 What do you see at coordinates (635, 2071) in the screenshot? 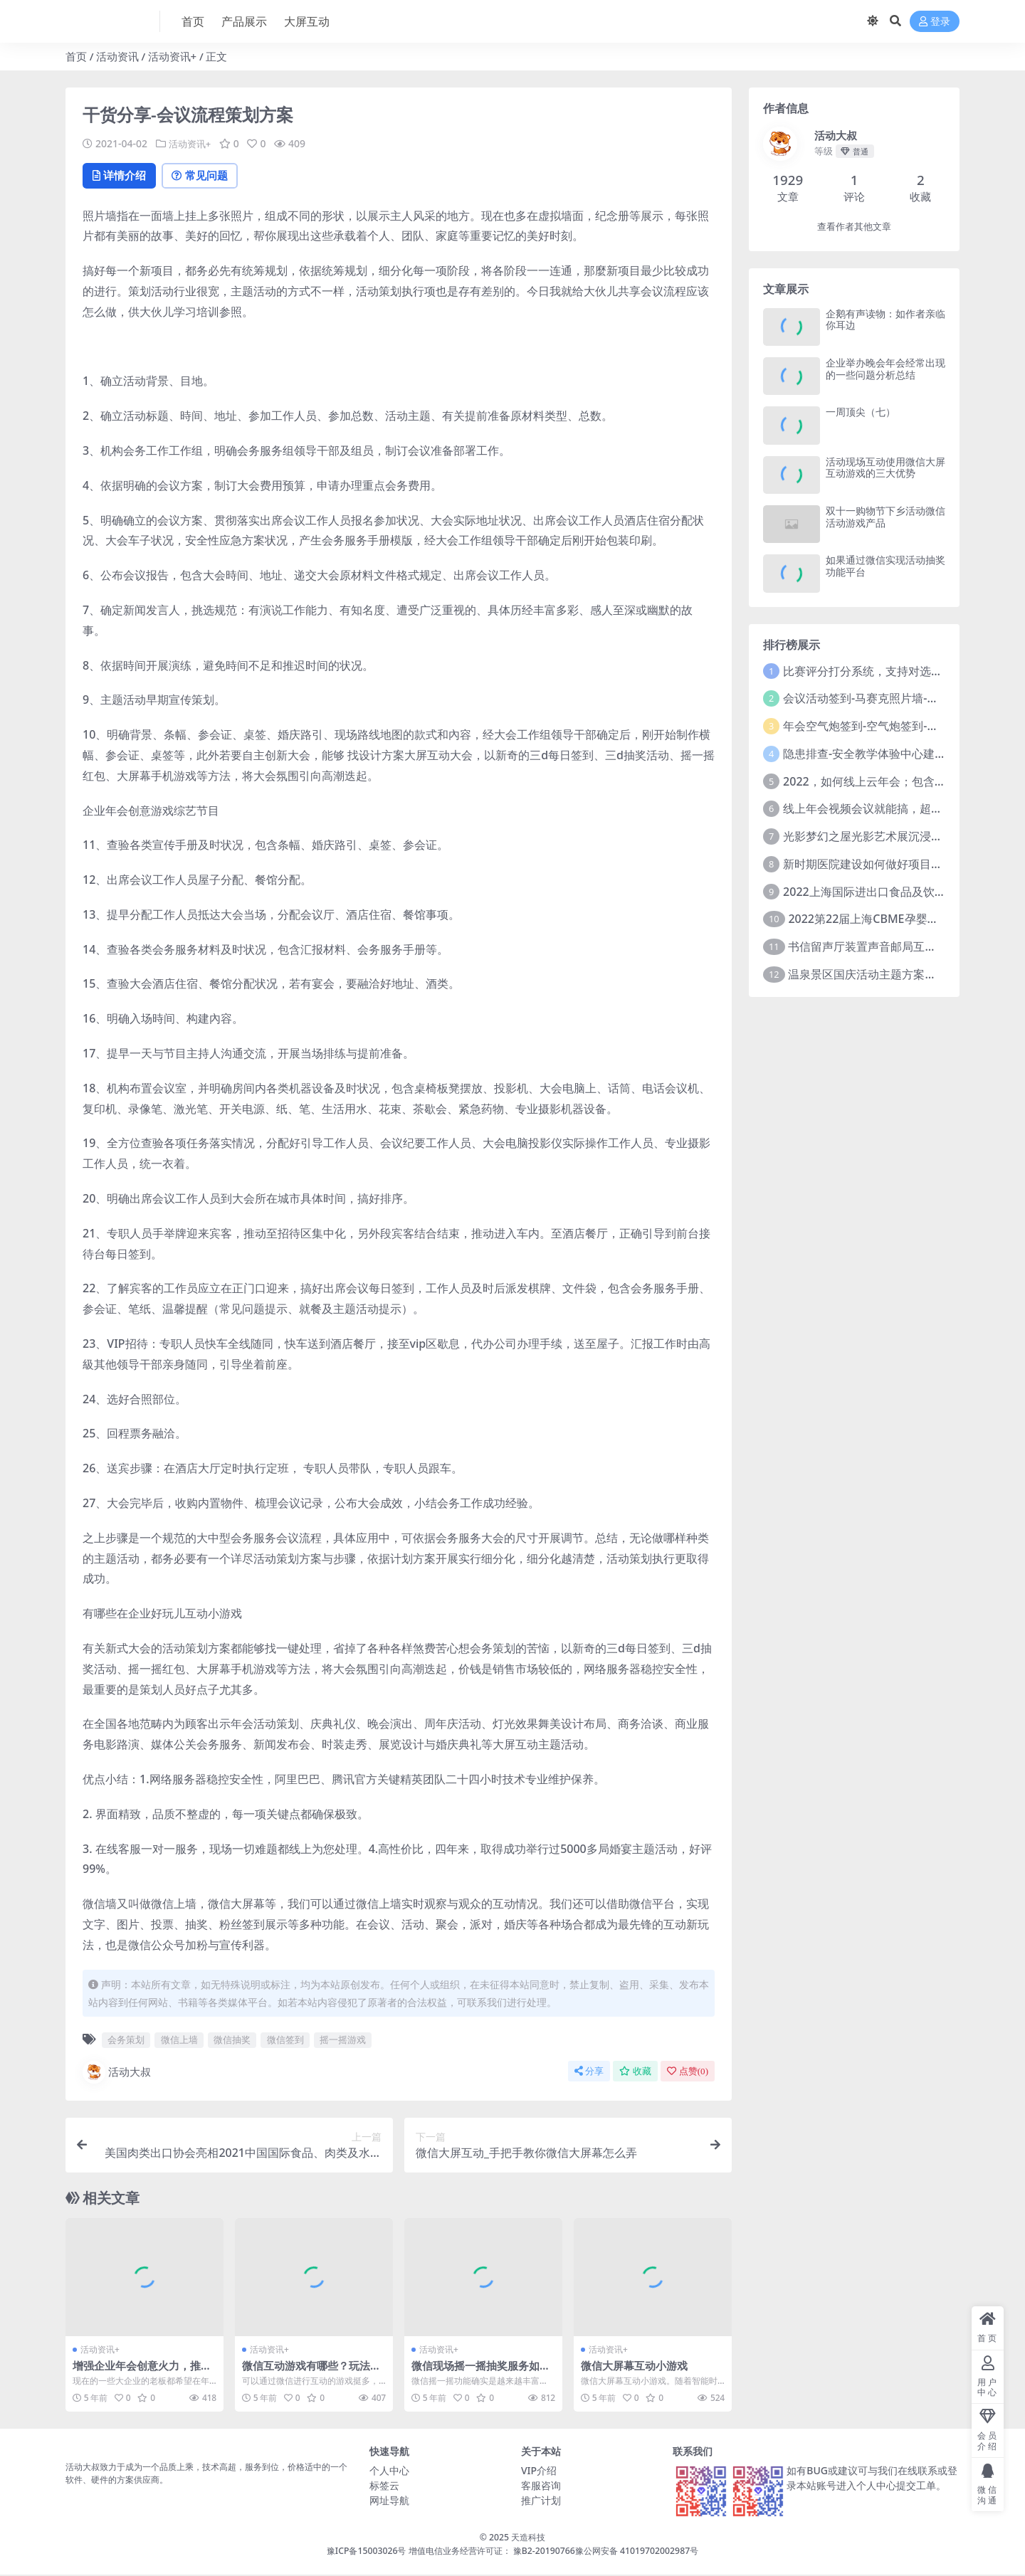
I see `收藏` at bounding box center [635, 2071].